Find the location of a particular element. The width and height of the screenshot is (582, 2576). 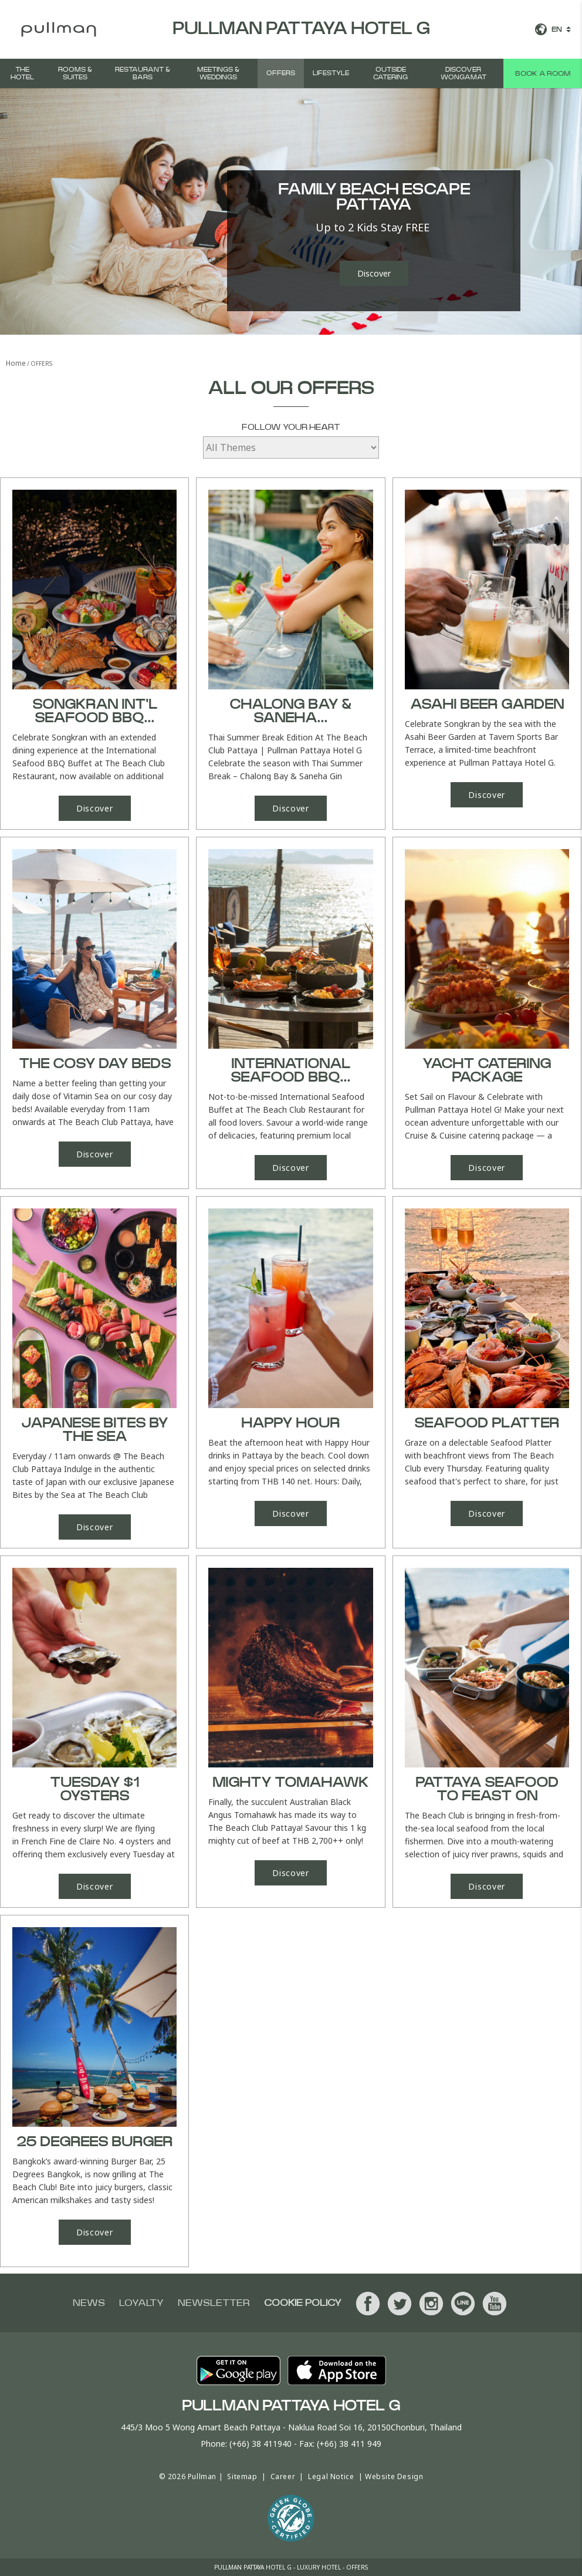

Book a room is located at coordinates (542, 73).